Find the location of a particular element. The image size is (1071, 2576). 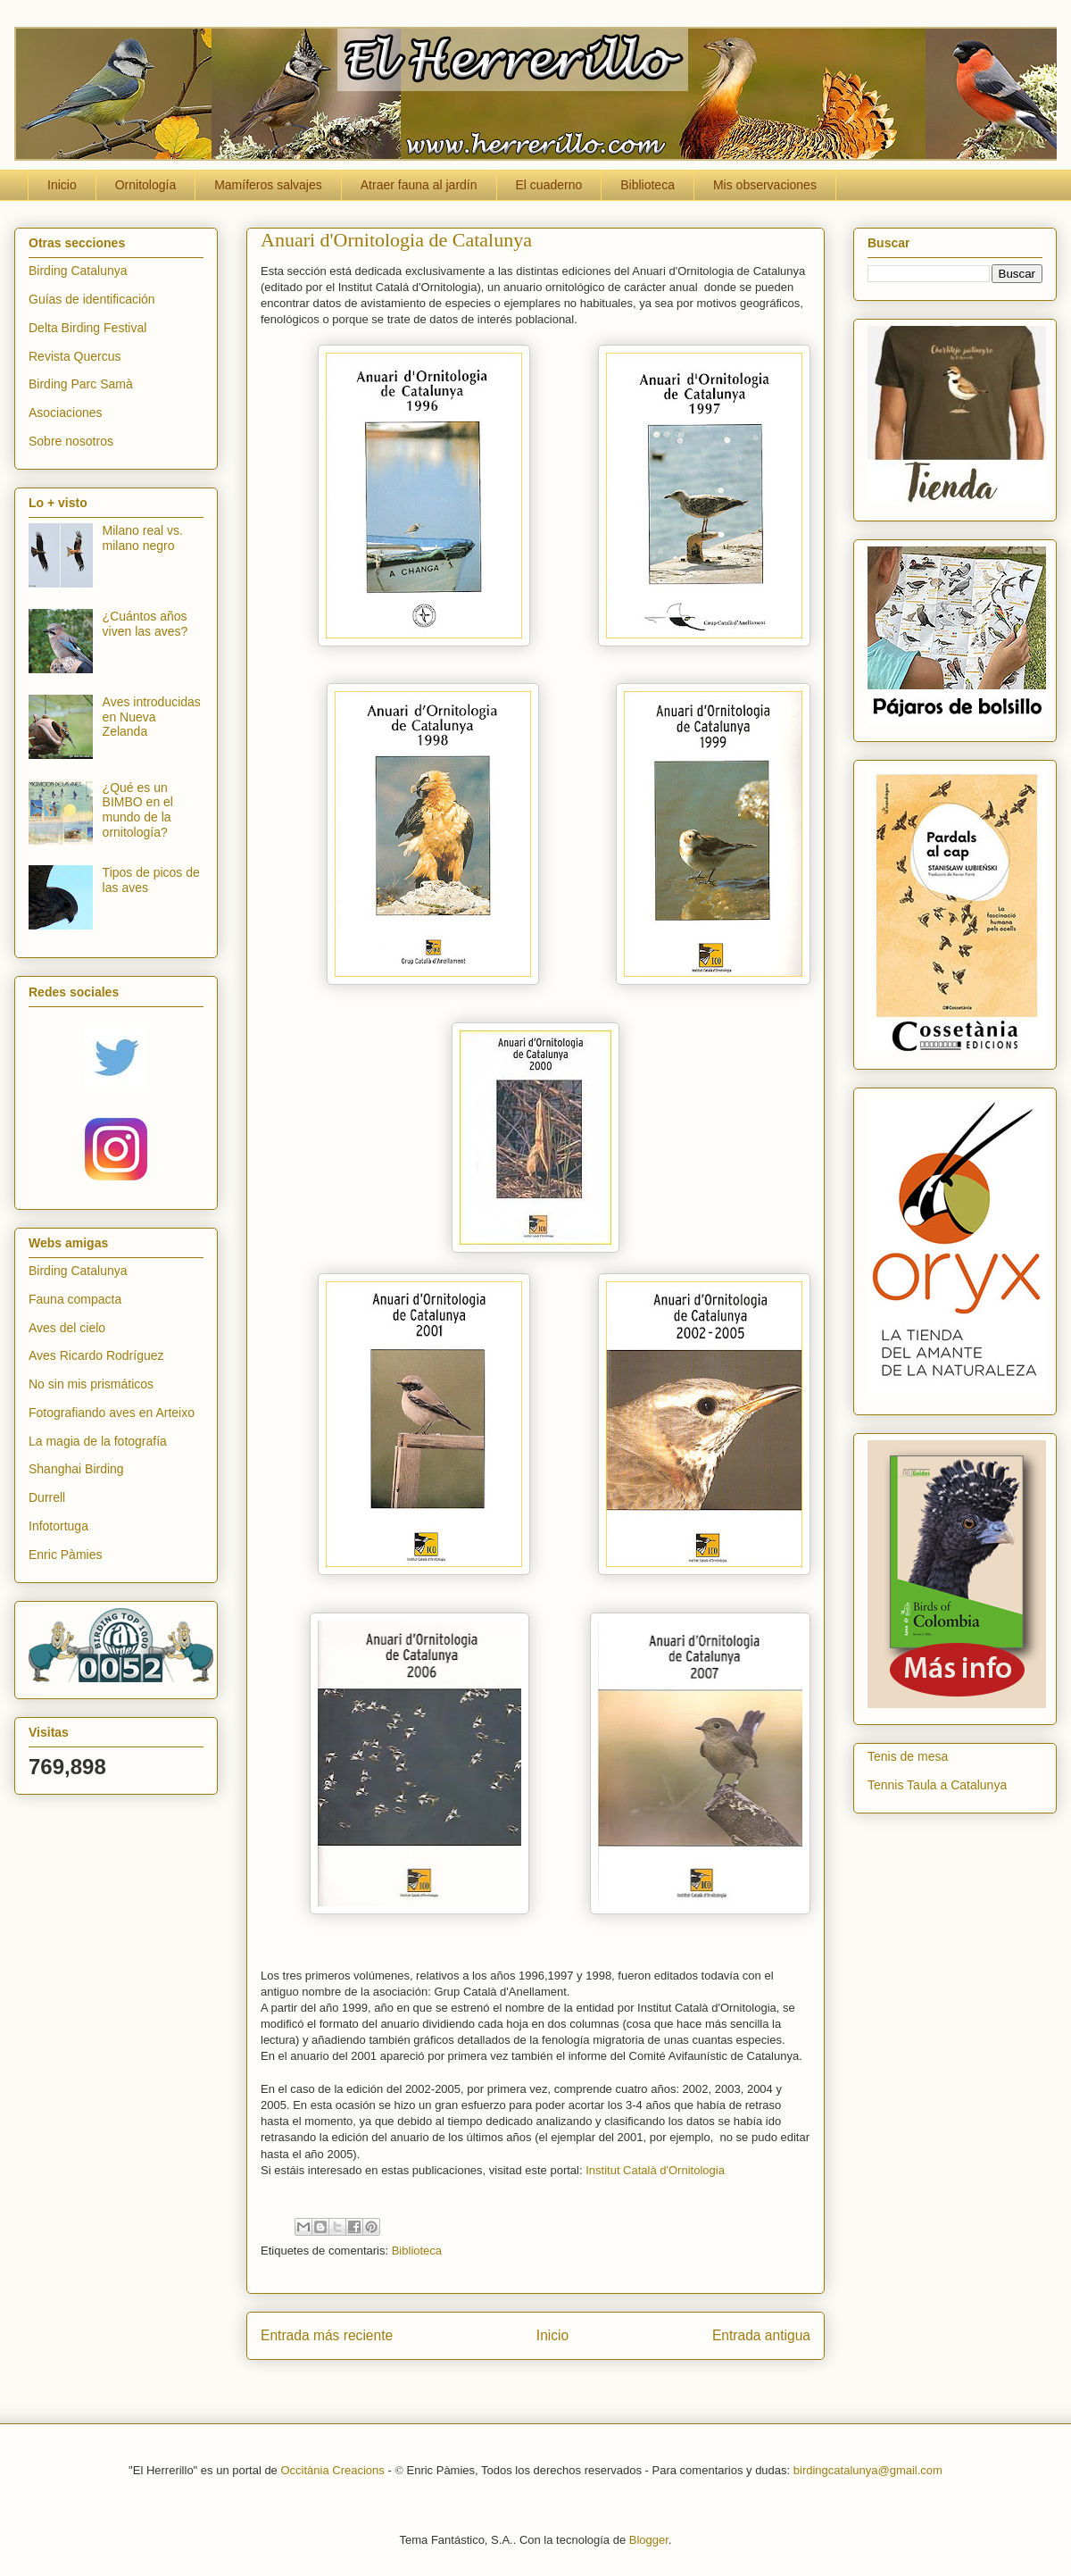

Infotortuga is located at coordinates (58, 1526).